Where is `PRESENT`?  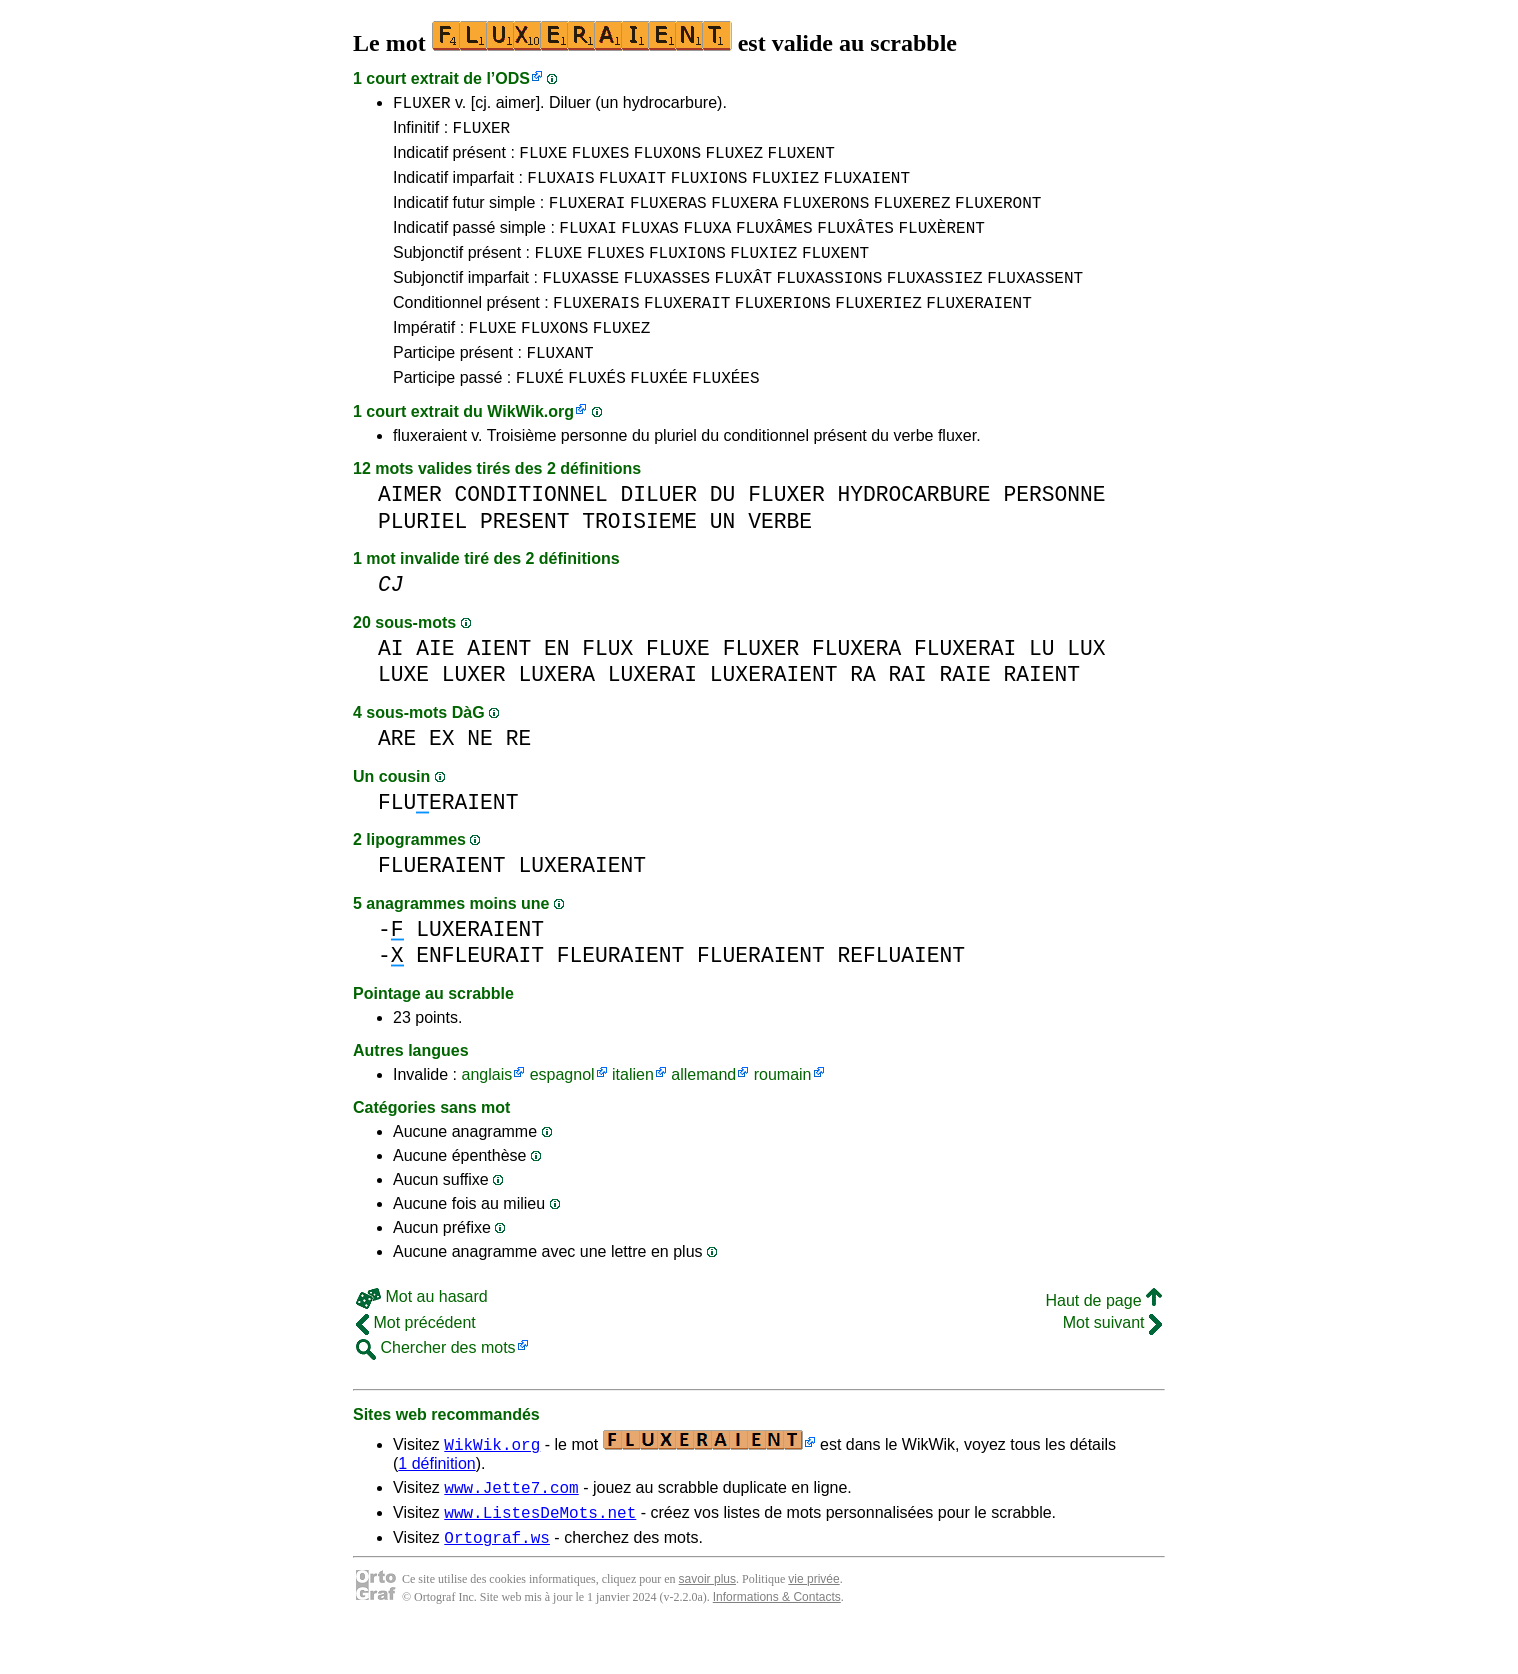 PRESENT is located at coordinates (524, 557).